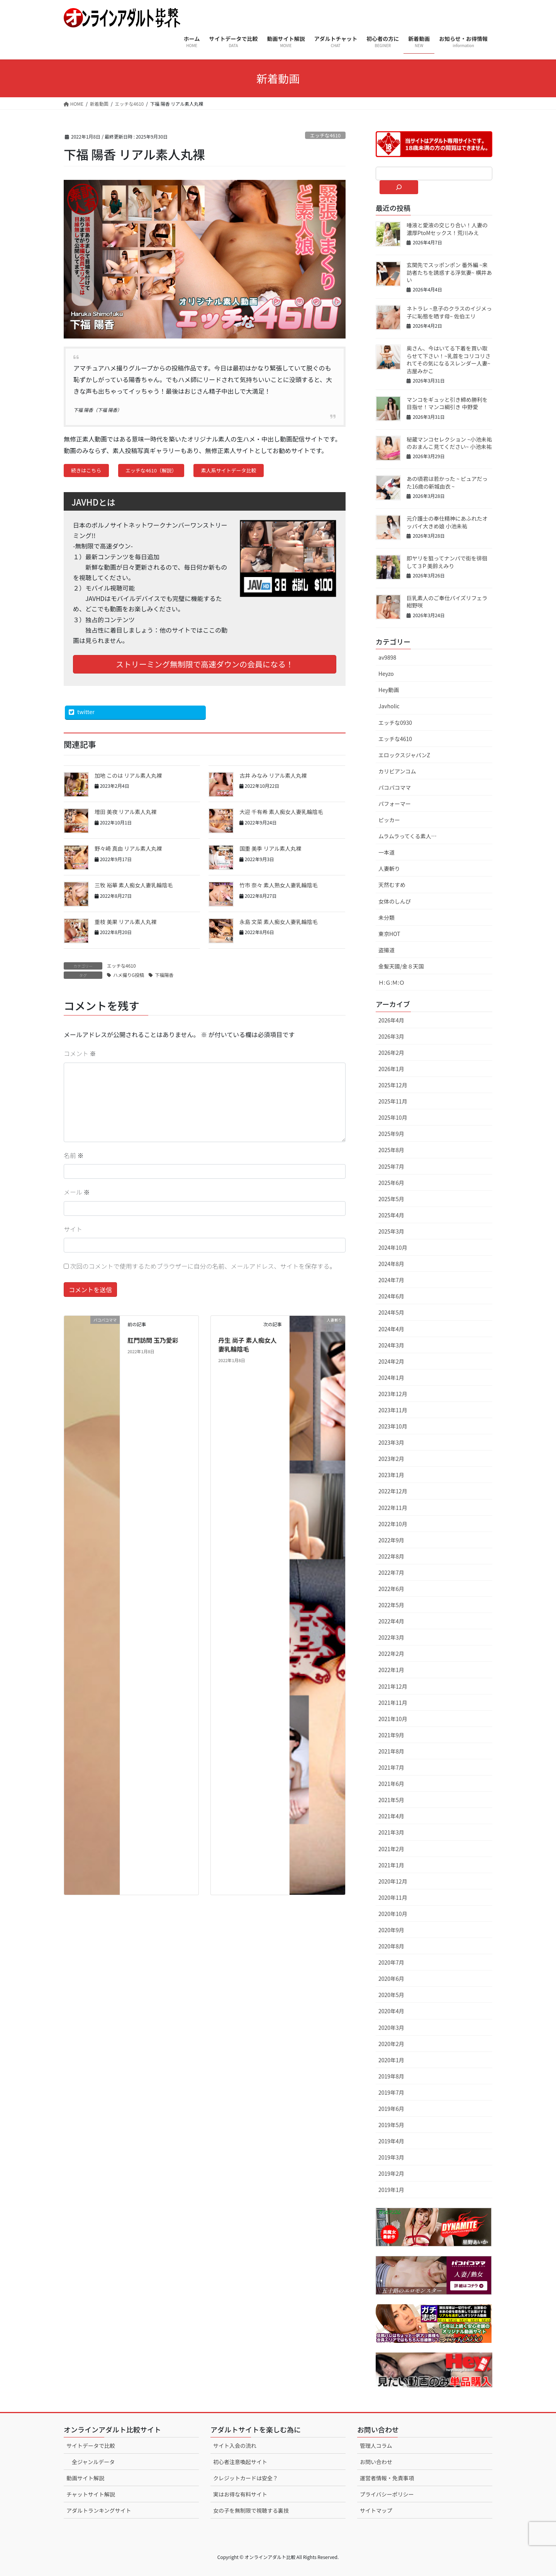  Describe the element at coordinates (392, 1507) in the screenshot. I see `2022年11月` at that location.